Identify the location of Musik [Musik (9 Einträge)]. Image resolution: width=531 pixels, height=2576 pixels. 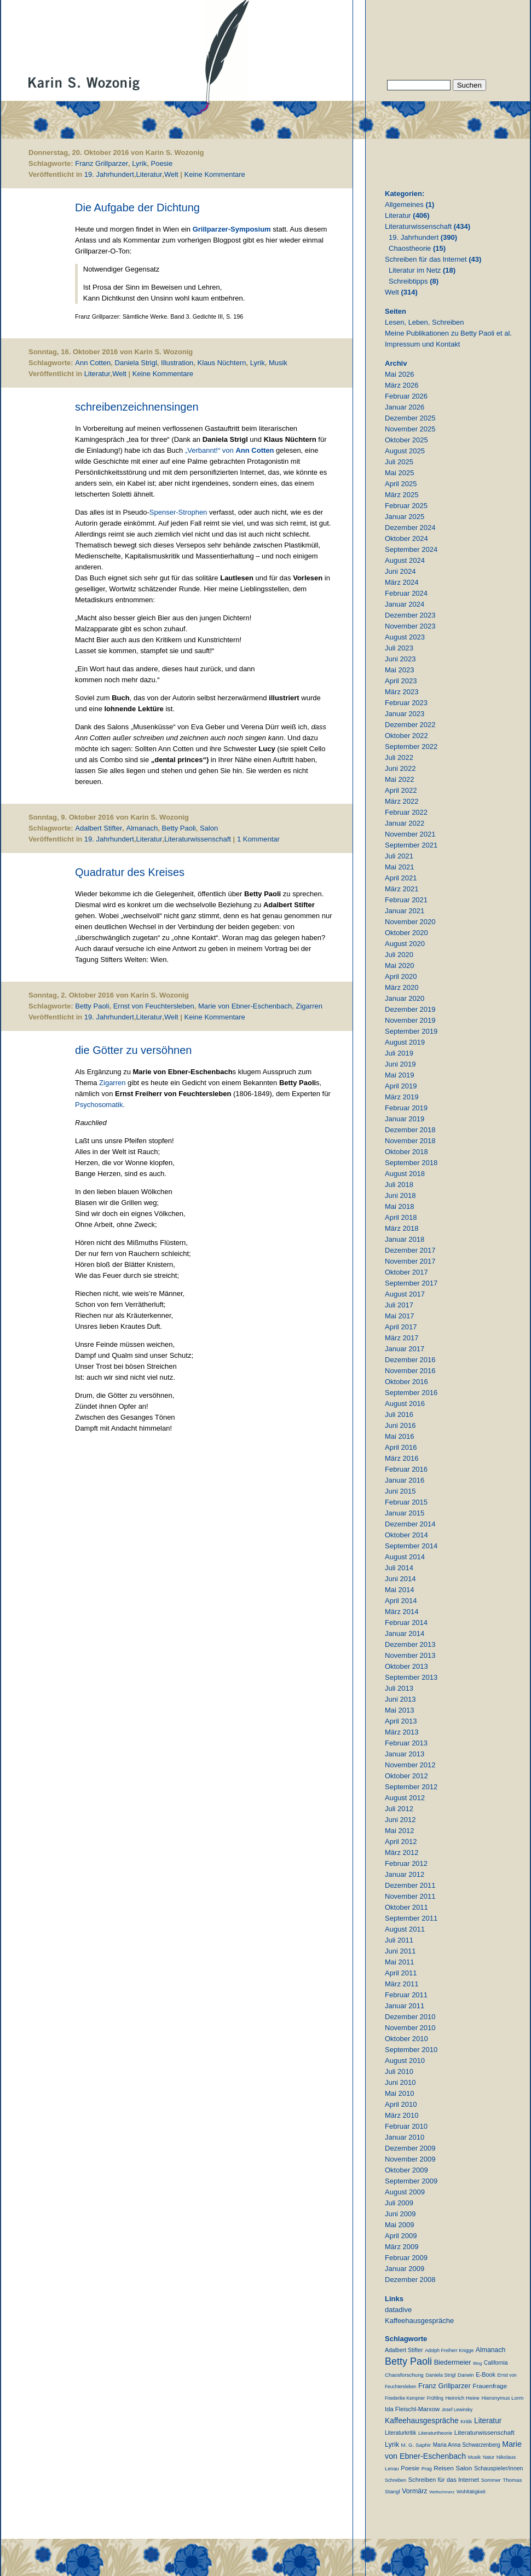
(474, 2457).